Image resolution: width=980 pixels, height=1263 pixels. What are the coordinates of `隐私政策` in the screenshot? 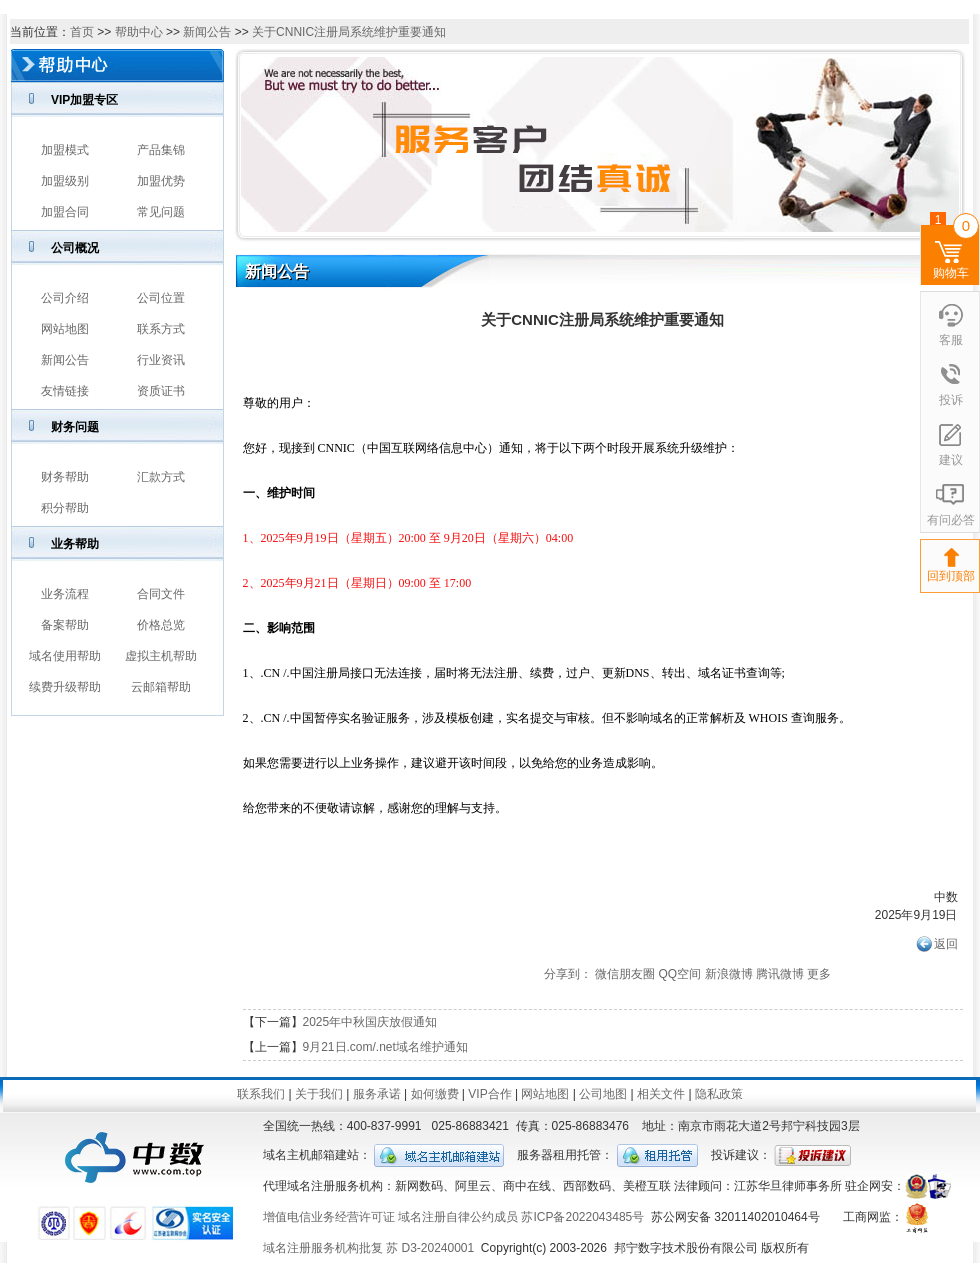 It's located at (719, 1094).